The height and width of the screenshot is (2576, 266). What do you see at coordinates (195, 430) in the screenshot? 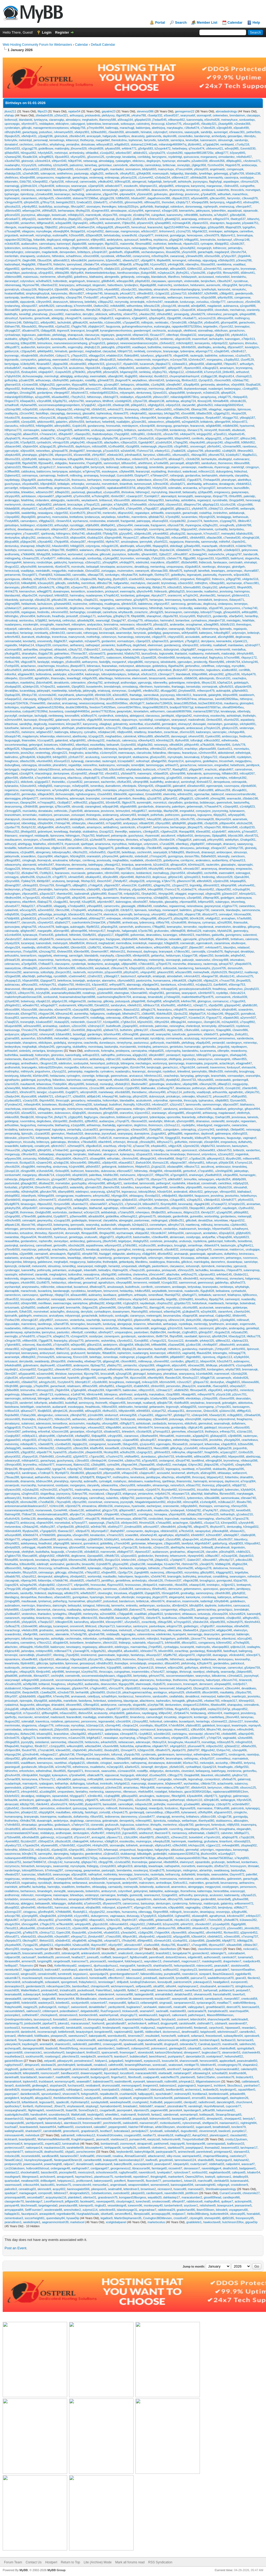
I see `i0vnaoc176` at bounding box center [195, 430].